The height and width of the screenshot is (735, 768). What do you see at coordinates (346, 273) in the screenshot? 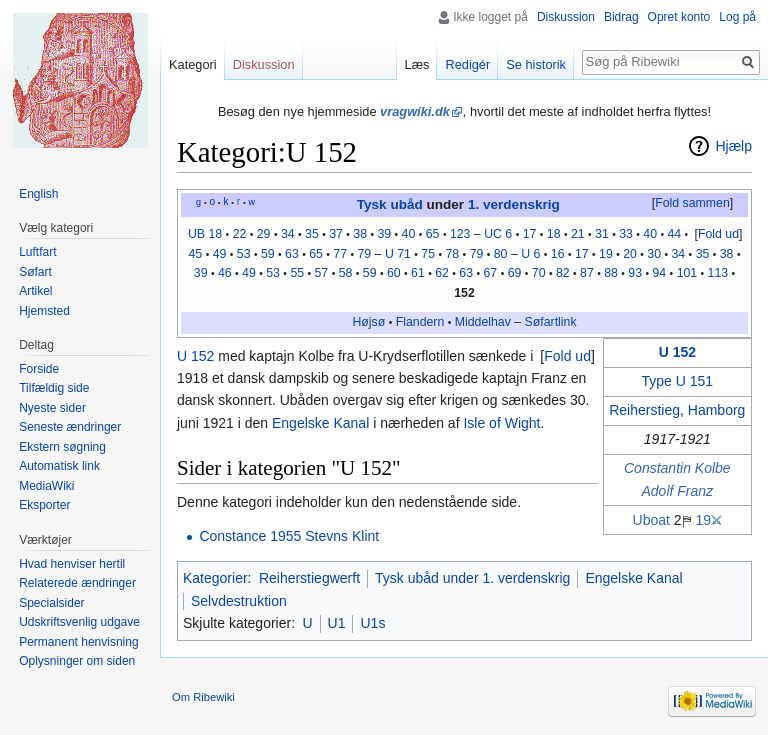
I see `58` at bounding box center [346, 273].